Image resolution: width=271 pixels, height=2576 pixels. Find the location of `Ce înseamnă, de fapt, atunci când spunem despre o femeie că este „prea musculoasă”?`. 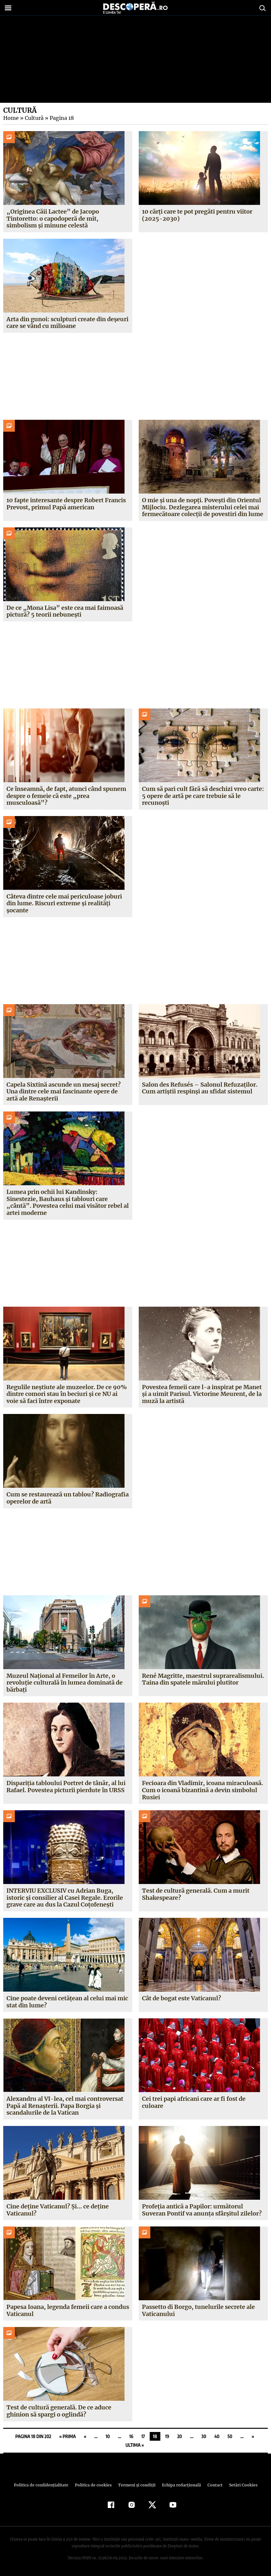

Ce înseamnă, de fapt, atunci când spunem despre o femeie că este „prea musculoasă”? is located at coordinates (65, 795).